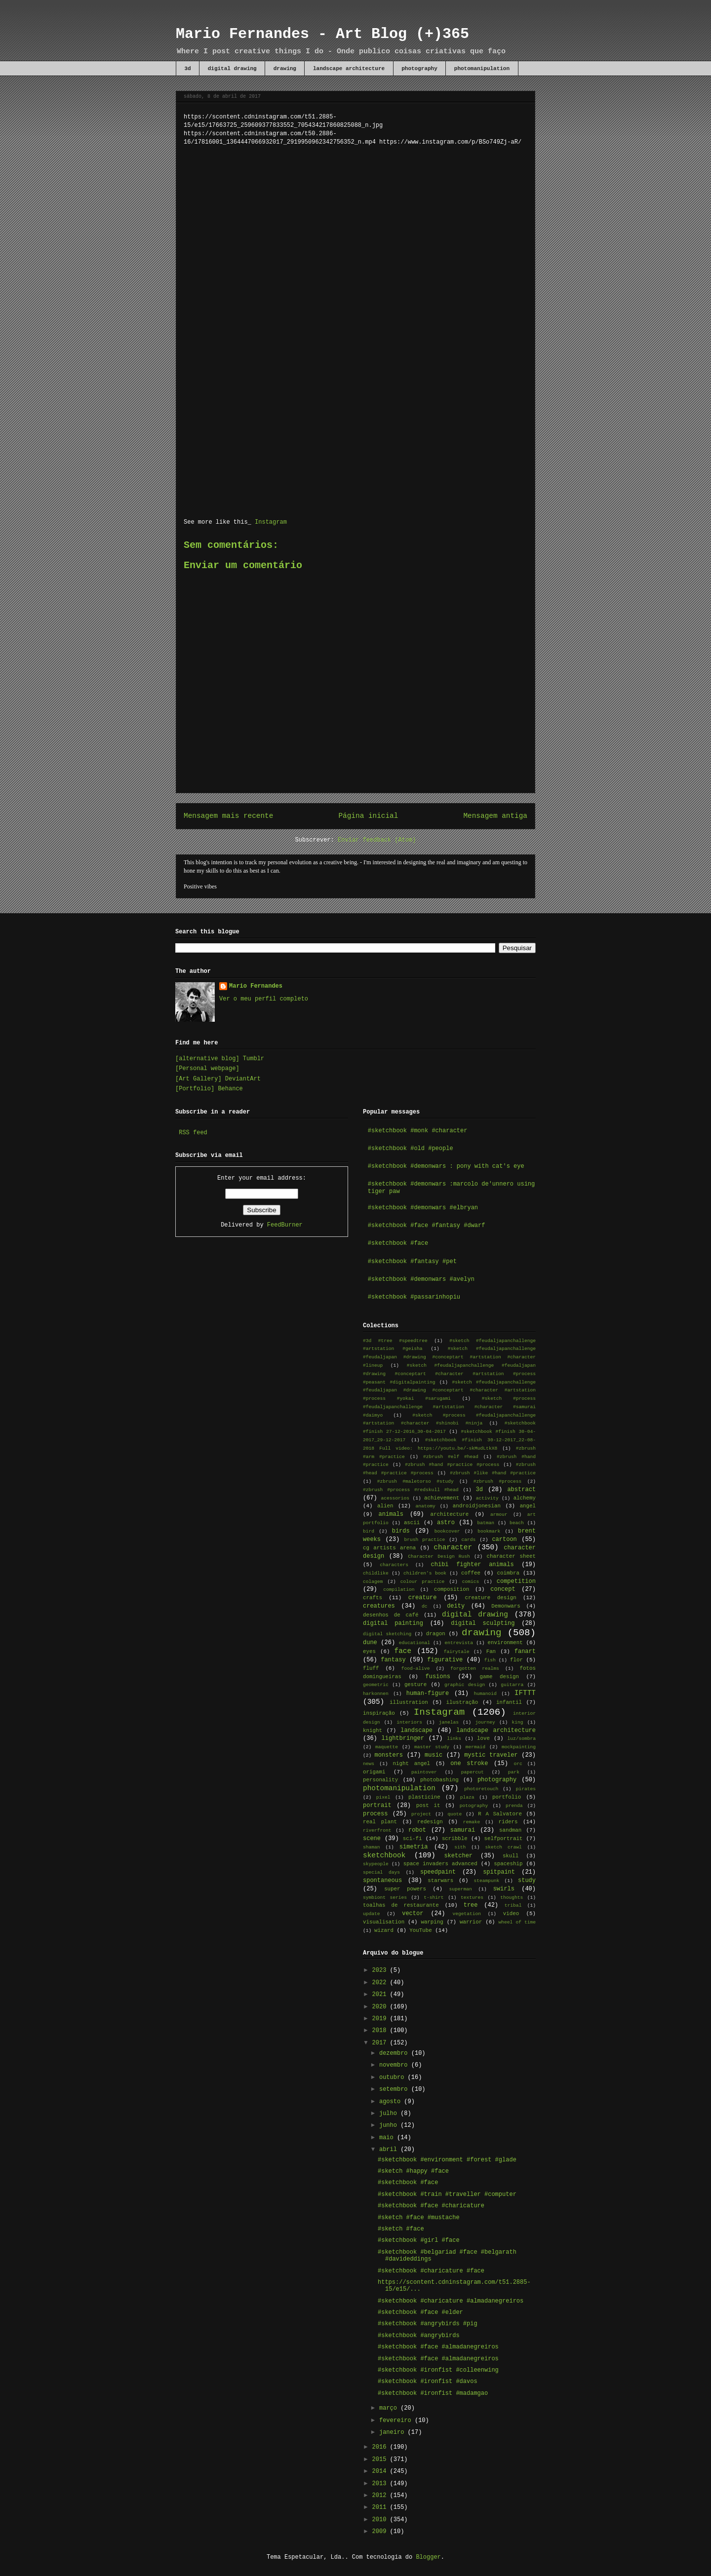 This screenshot has width=711, height=2576. Describe the element at coordinates (516, 1581) in the screenshot. I see `competition` at that location.